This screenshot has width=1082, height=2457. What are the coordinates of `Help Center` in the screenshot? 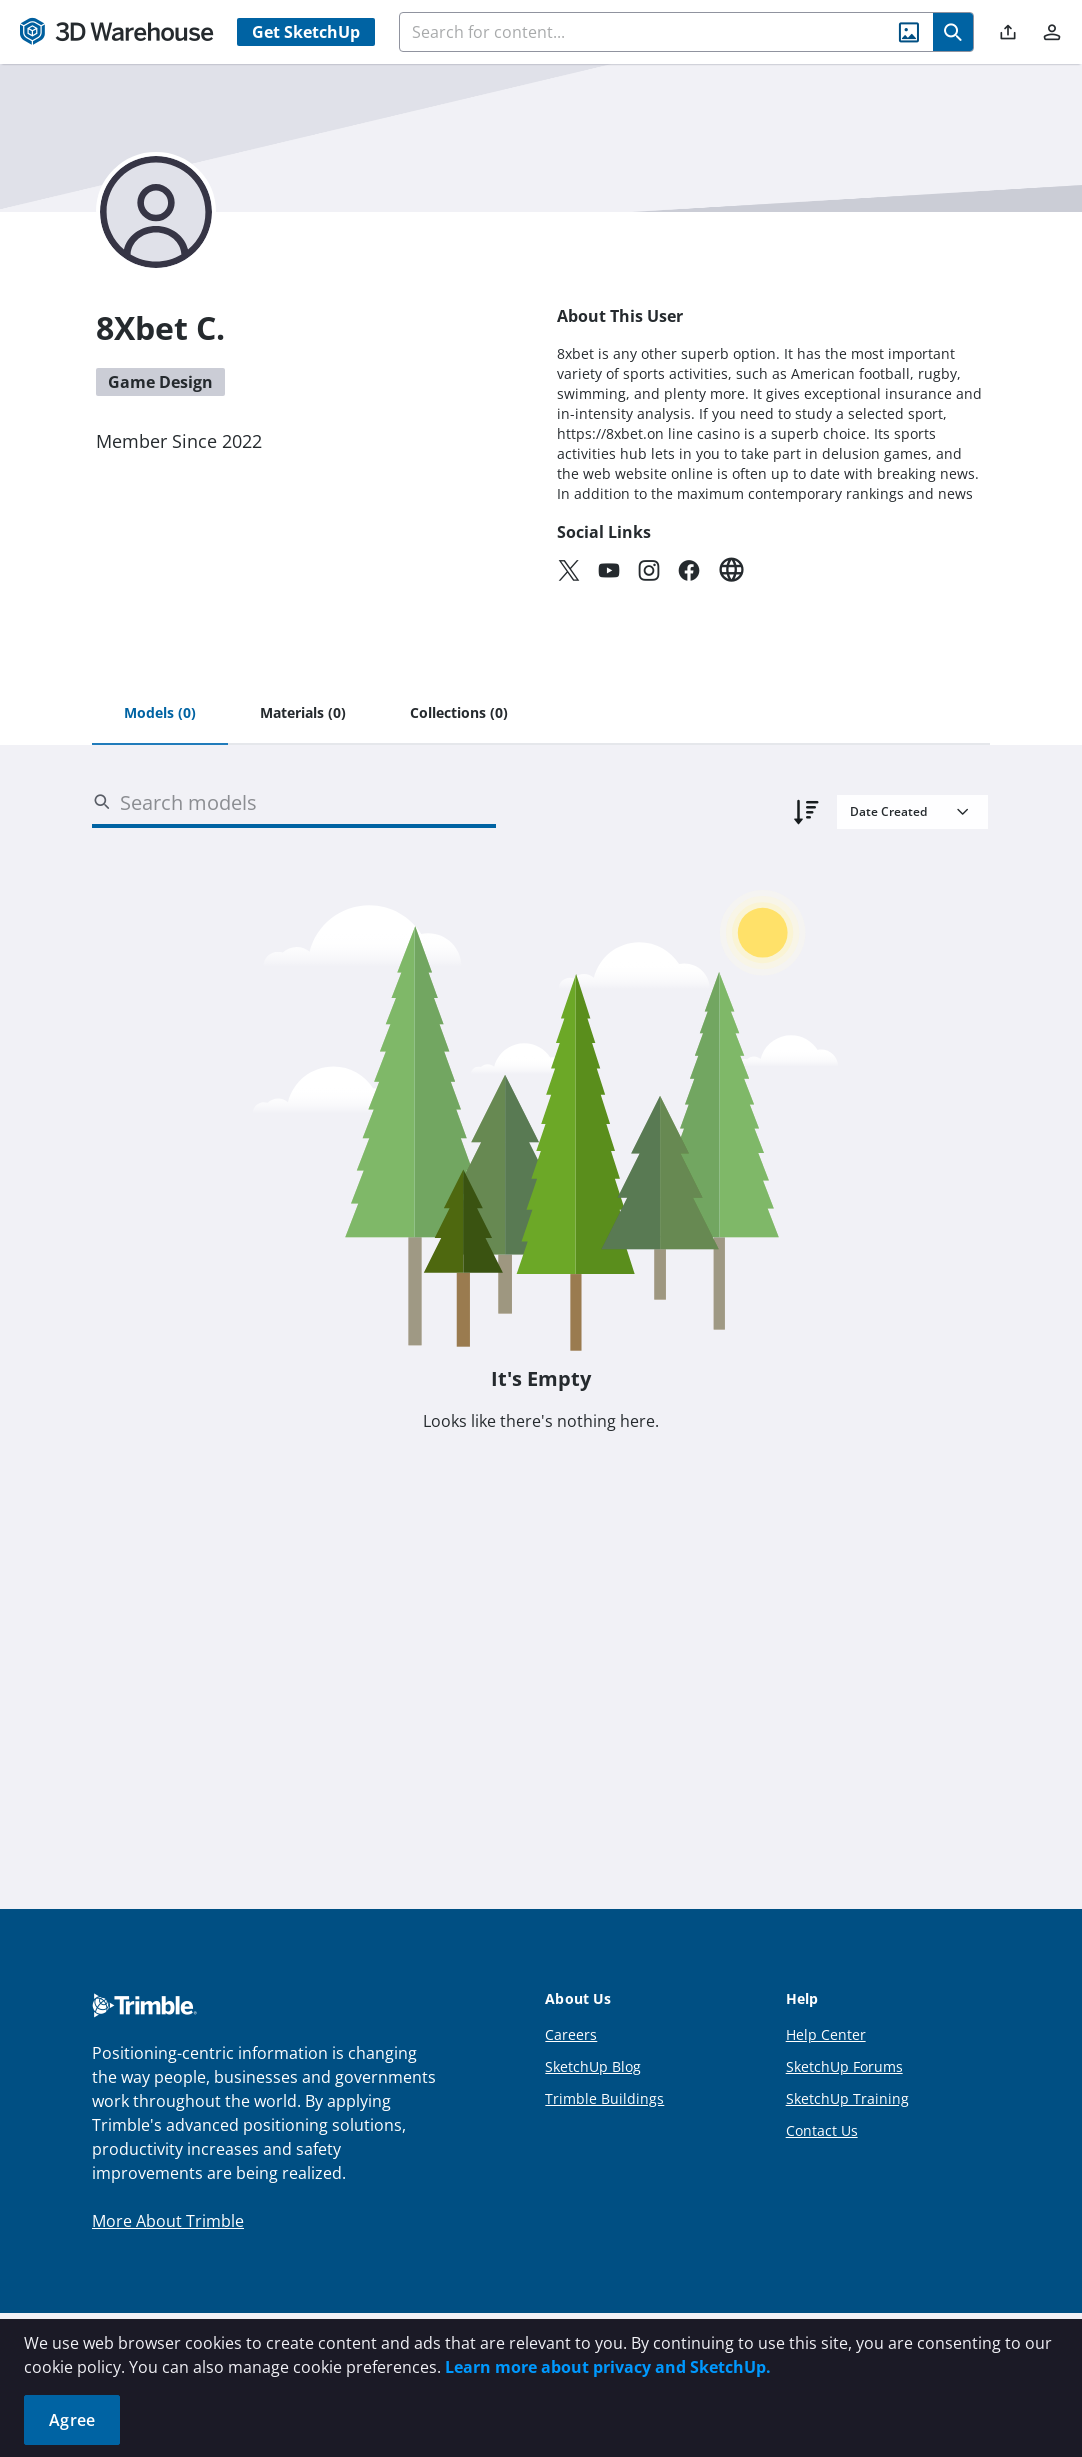 It's located at (826, 2034).